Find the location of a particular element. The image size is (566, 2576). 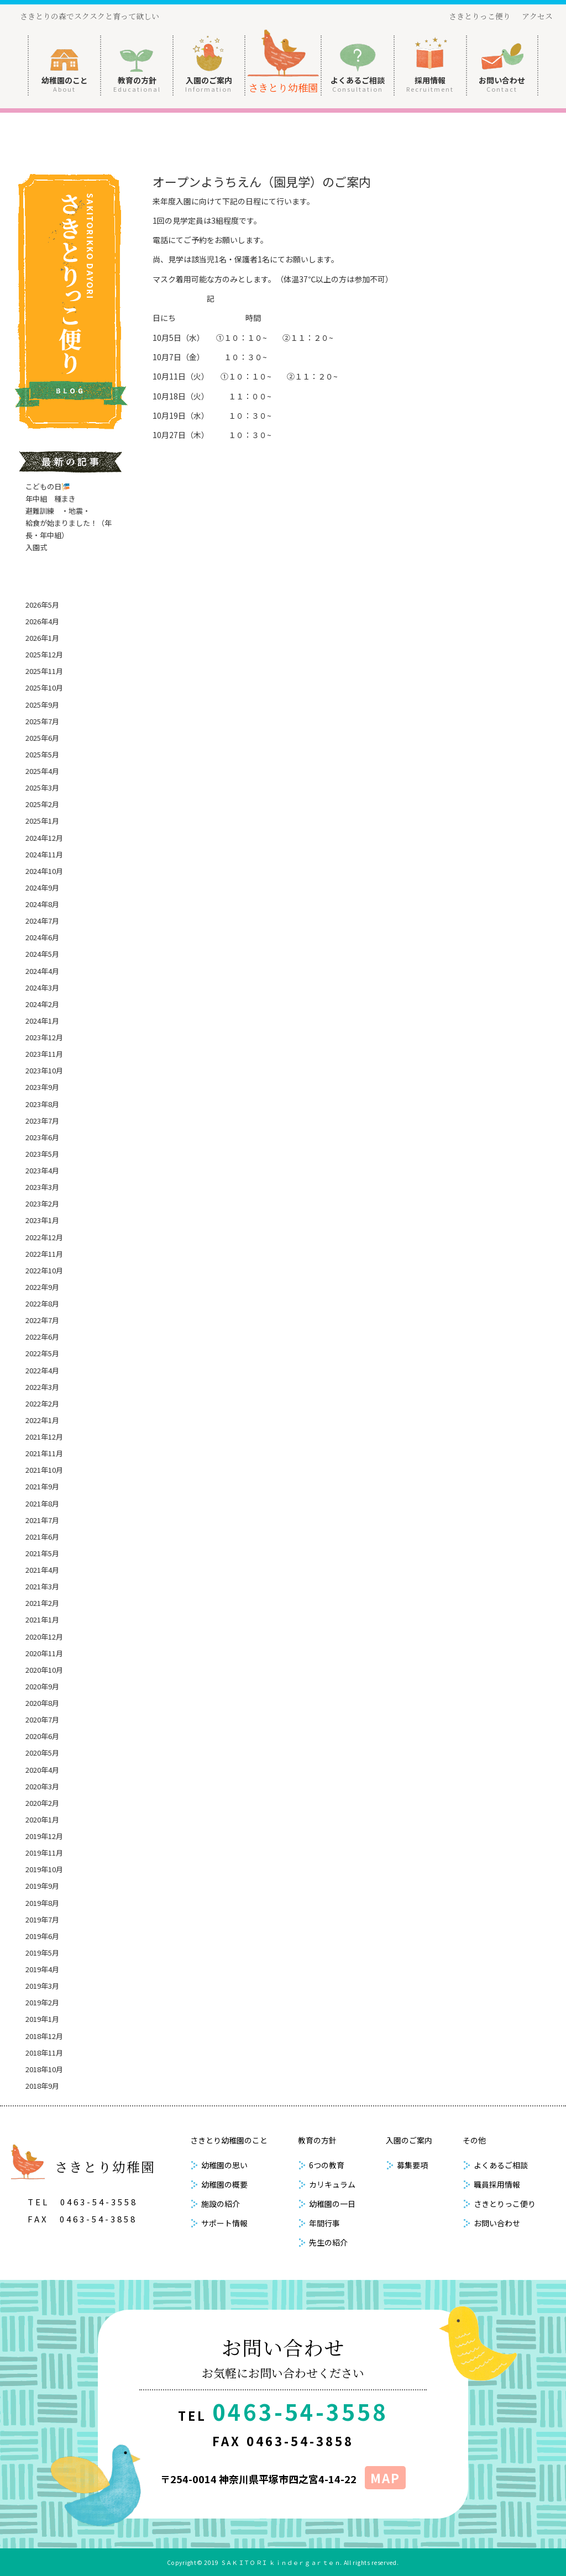

2021年7月 is located at coordinates (42, 1520).